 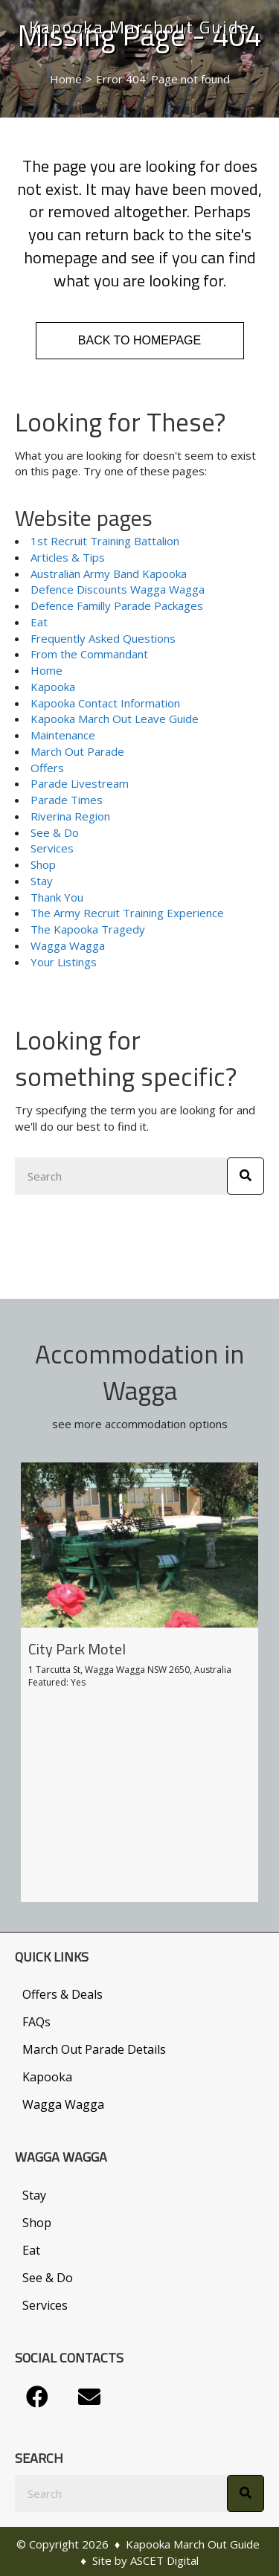 I want to click on ASCET Digital, so click(x=164, y=2560).